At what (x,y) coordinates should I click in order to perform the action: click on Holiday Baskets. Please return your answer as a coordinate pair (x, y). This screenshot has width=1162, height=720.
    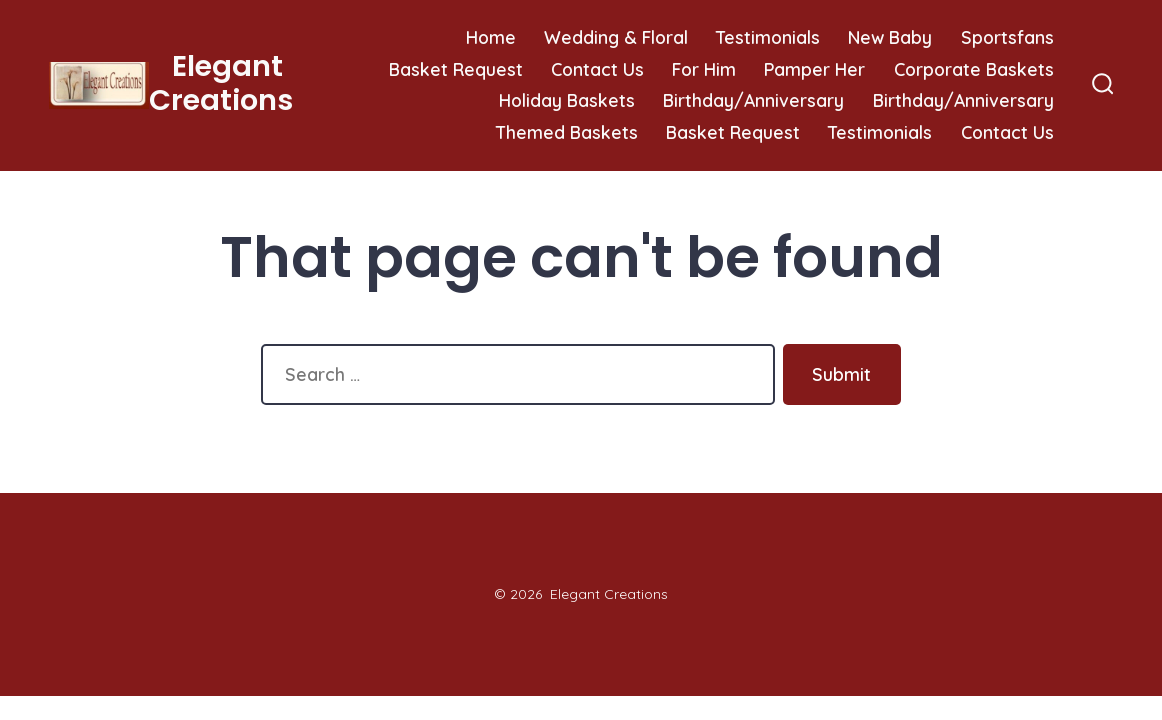
    Looking at the image, I should click on (567, 100).